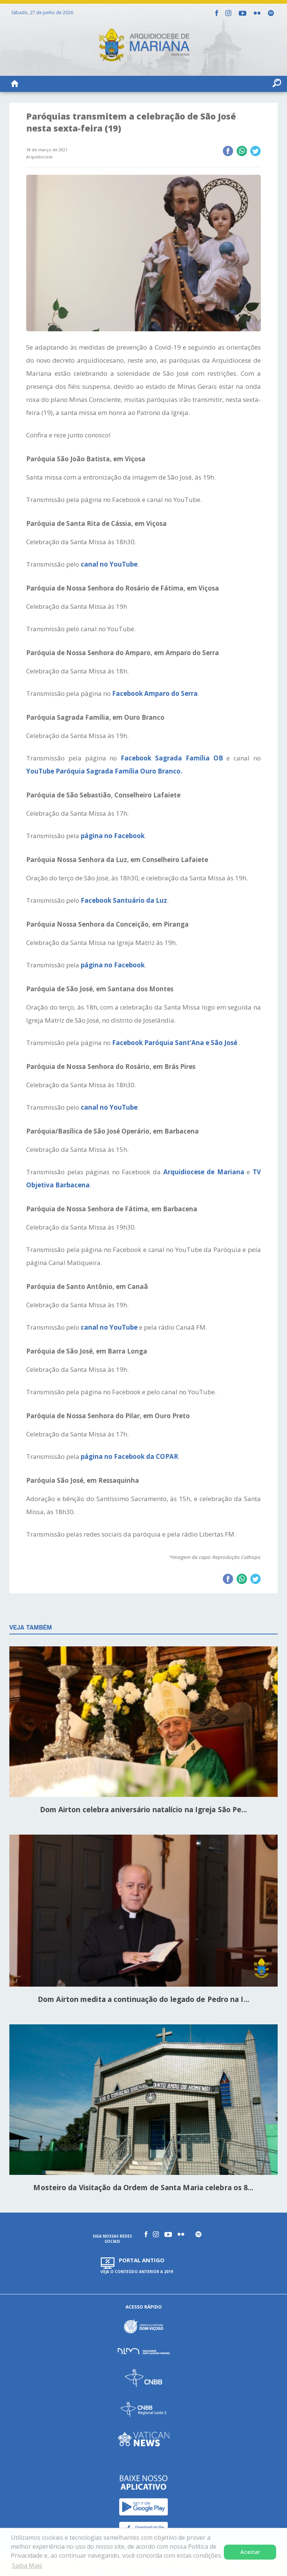  Describe the element at coordinates (250, 2551) in the screenshot. I see `Aceitar [button]` at that location.